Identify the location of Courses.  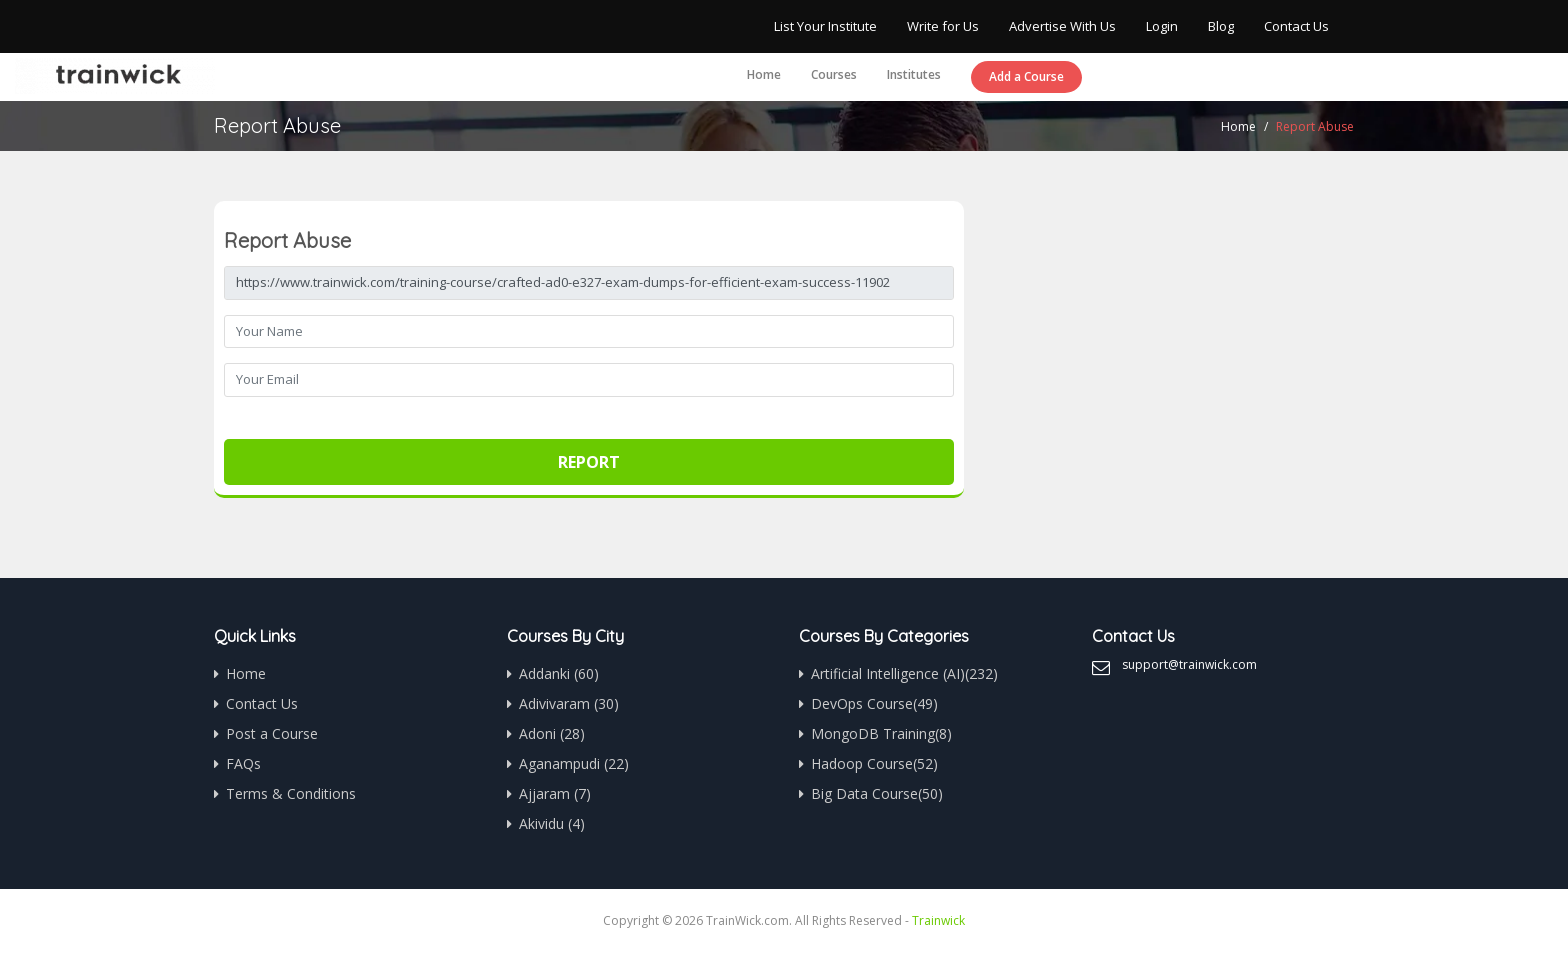
(834, 74).